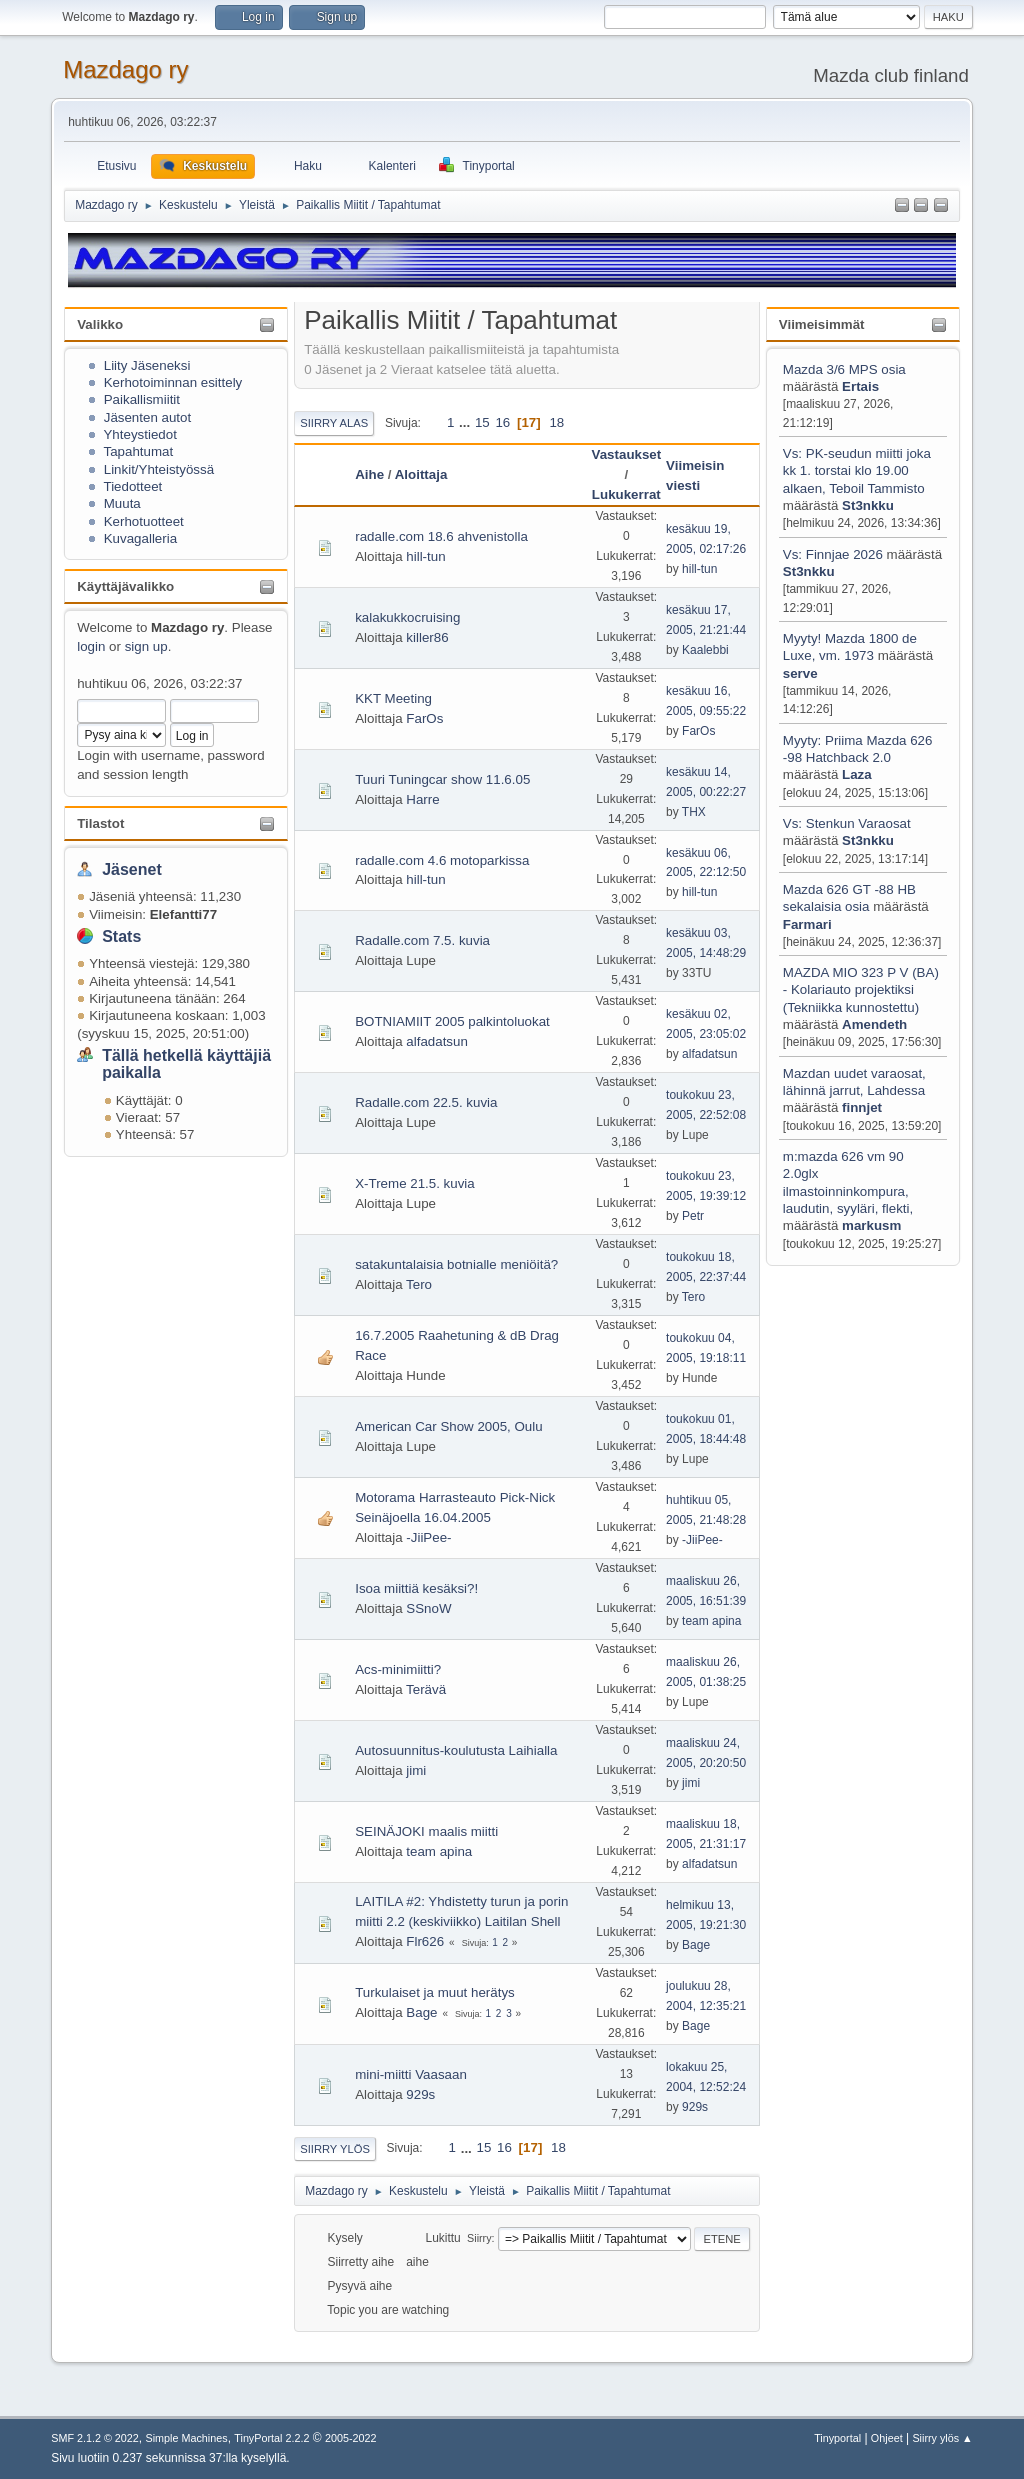  I want to click on sign up, so click(146, 646).